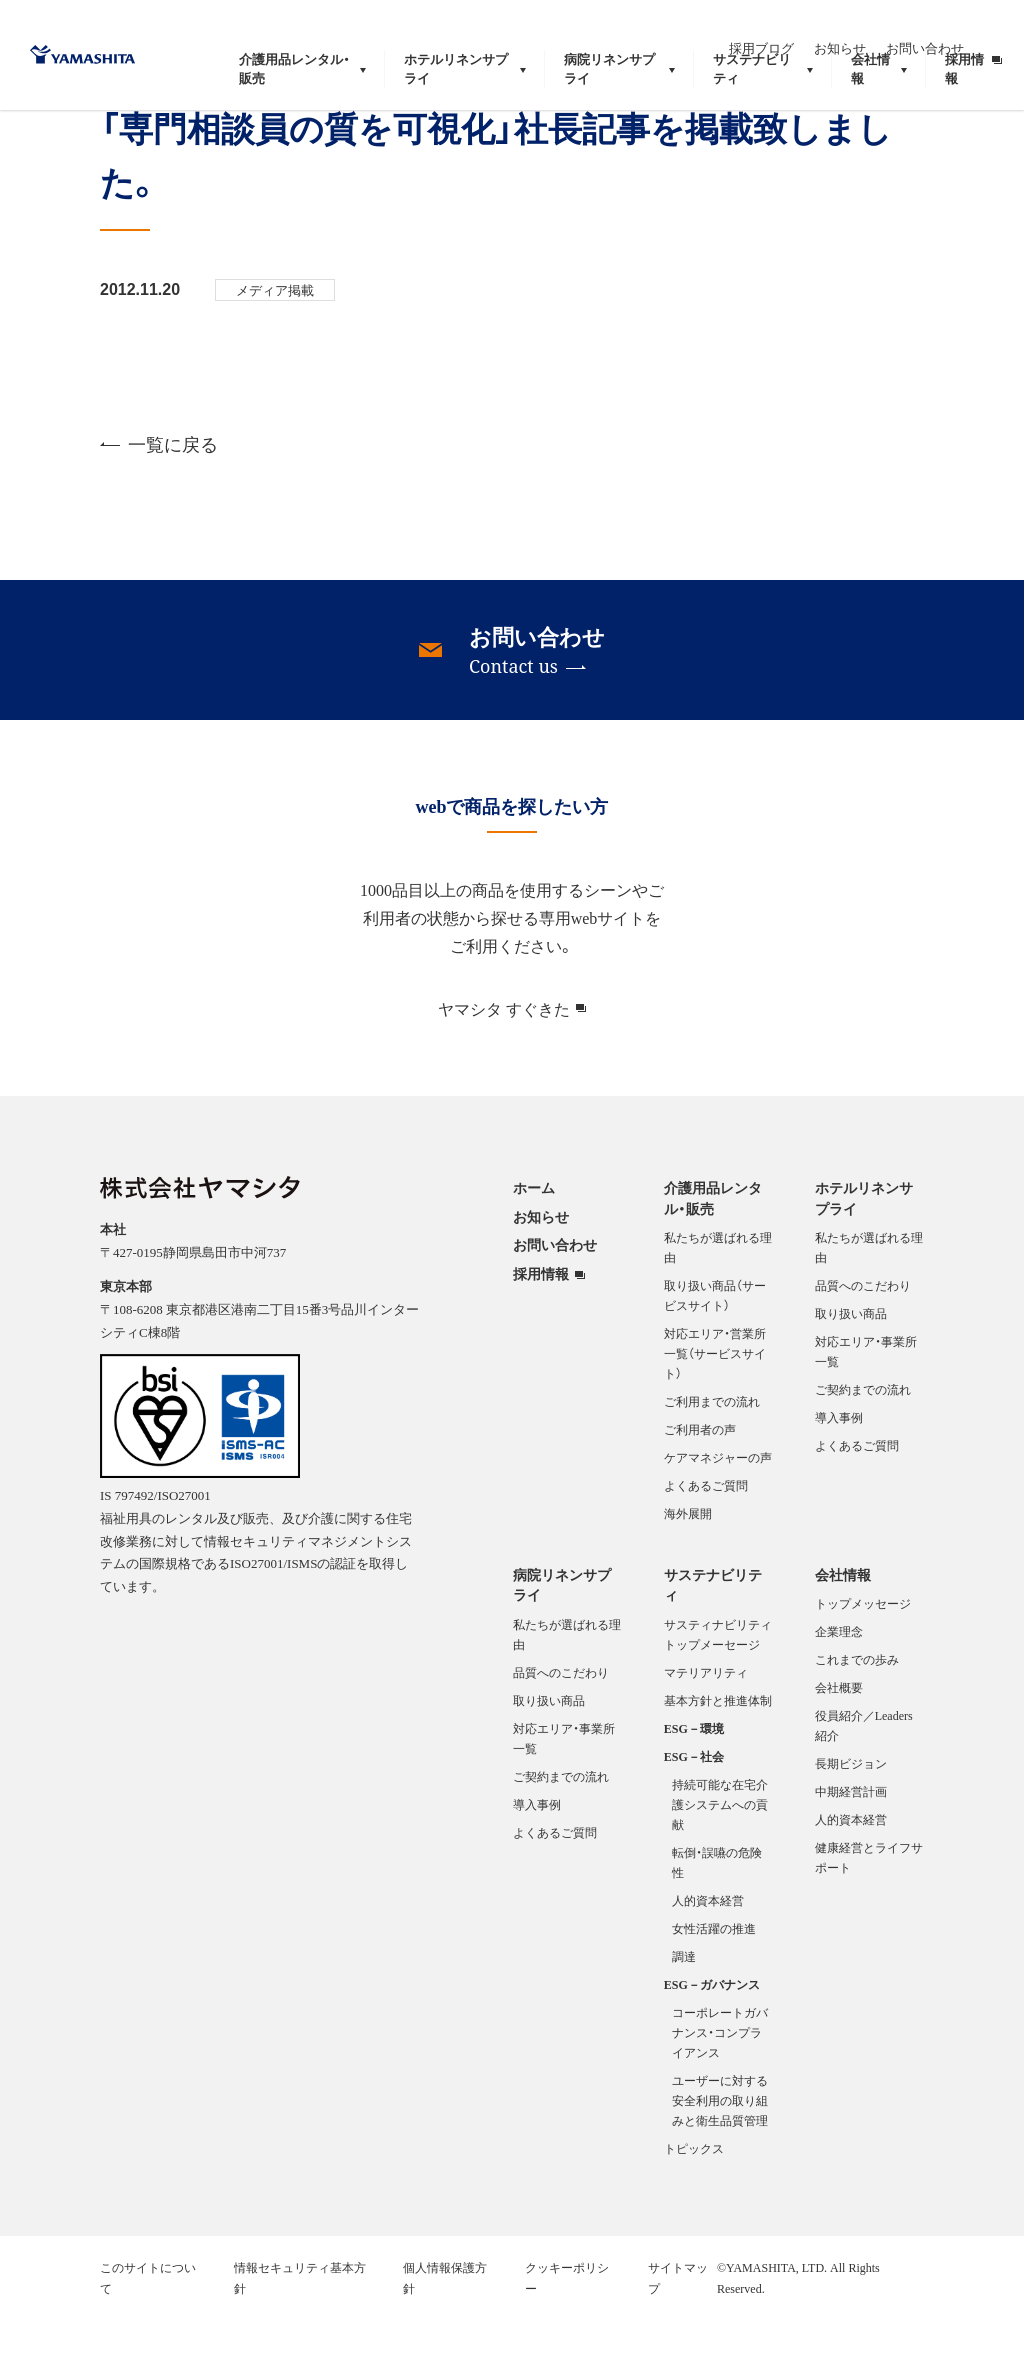 This screenshot has width=1024, height=2359. What do you see at coordinates (863, 1431) in the screenshot?
I see `ご契約までの流れ` at bounding box center [863, 1431].